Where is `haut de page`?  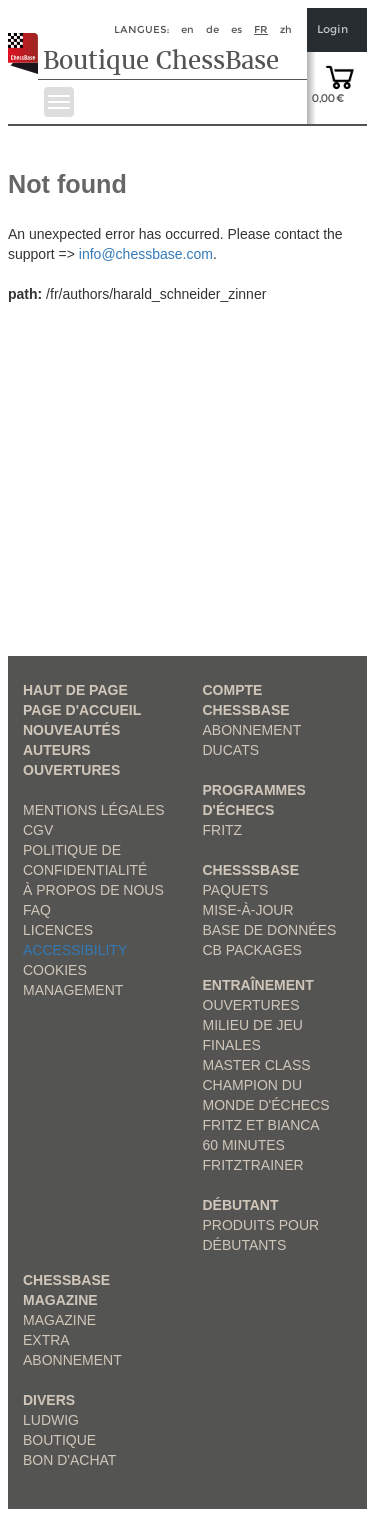 haut de page is located at coordinates (75, 690).